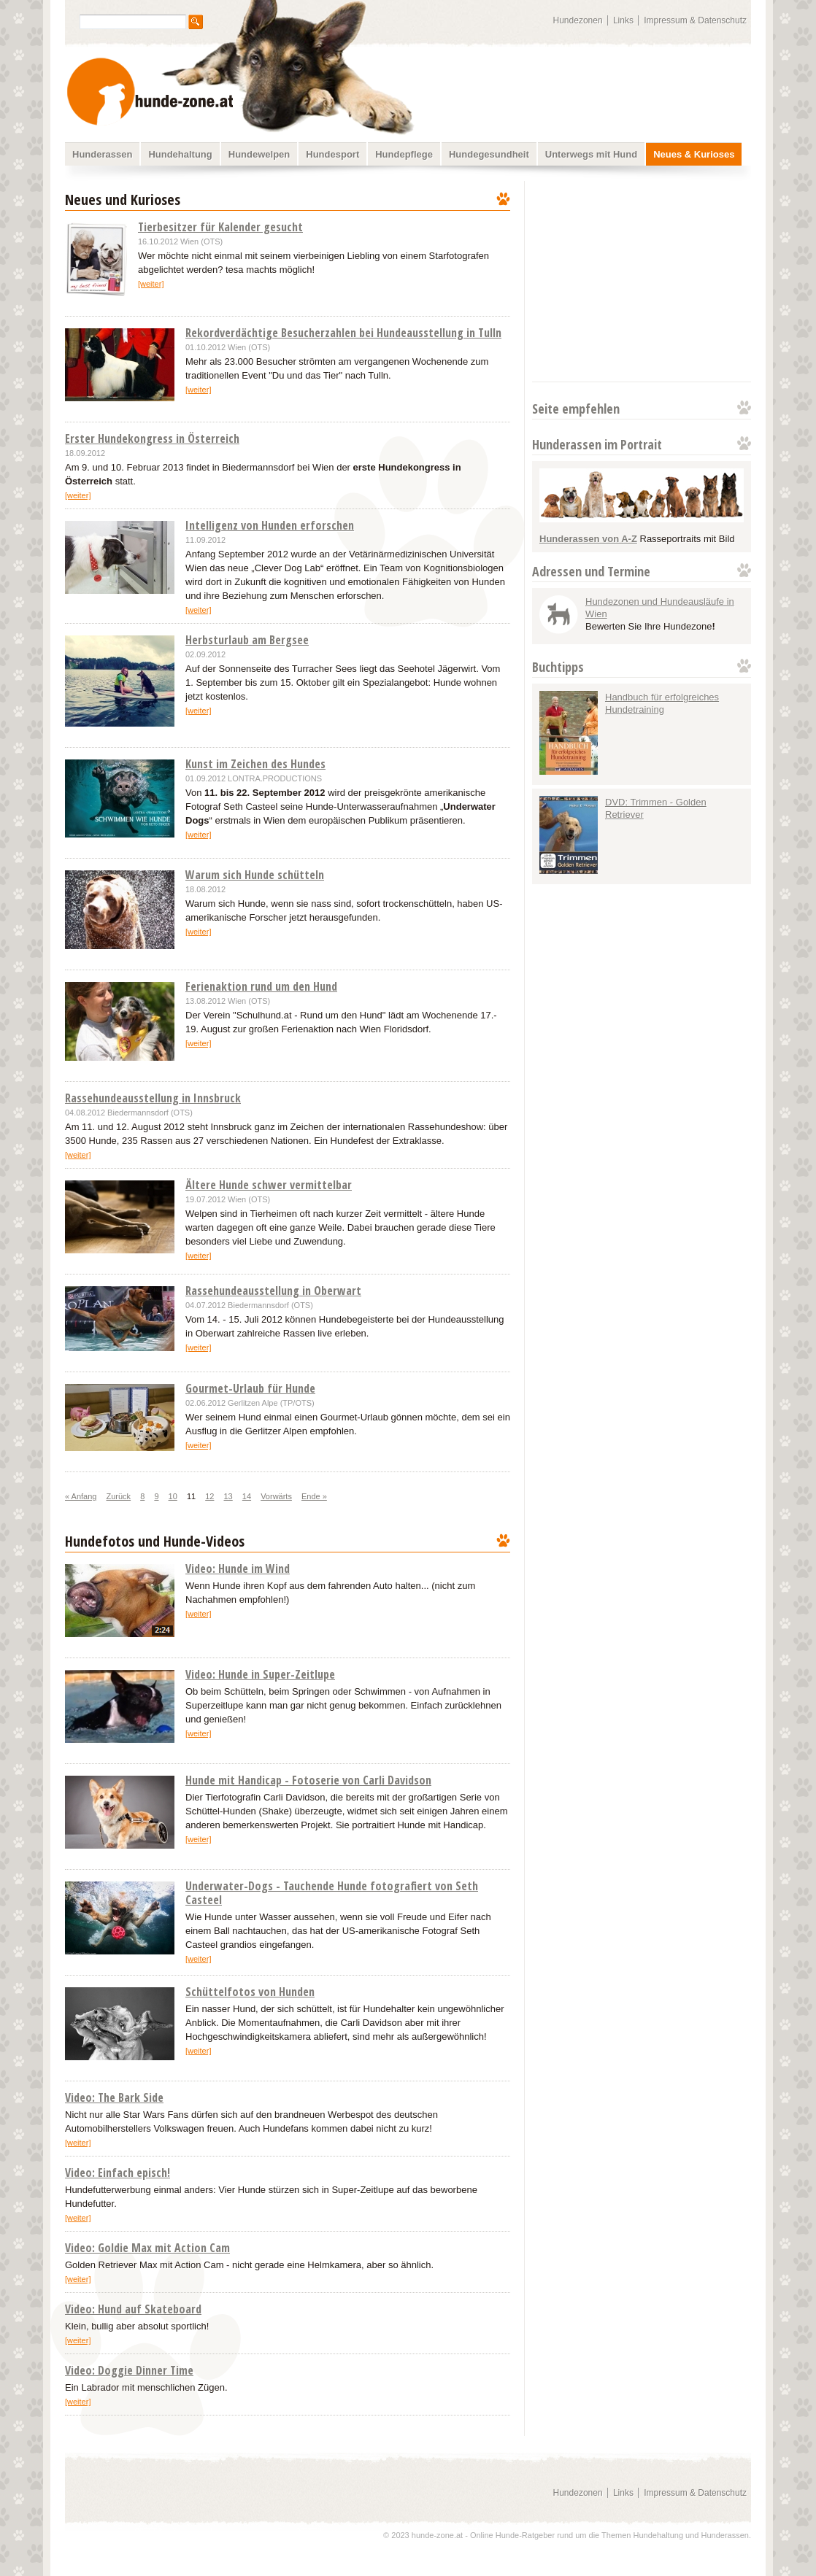 The height and width of the screenshot is (2576, 816). Describe the element at coordinates (623, 20) in the screenshot. I see `Links` at that location.